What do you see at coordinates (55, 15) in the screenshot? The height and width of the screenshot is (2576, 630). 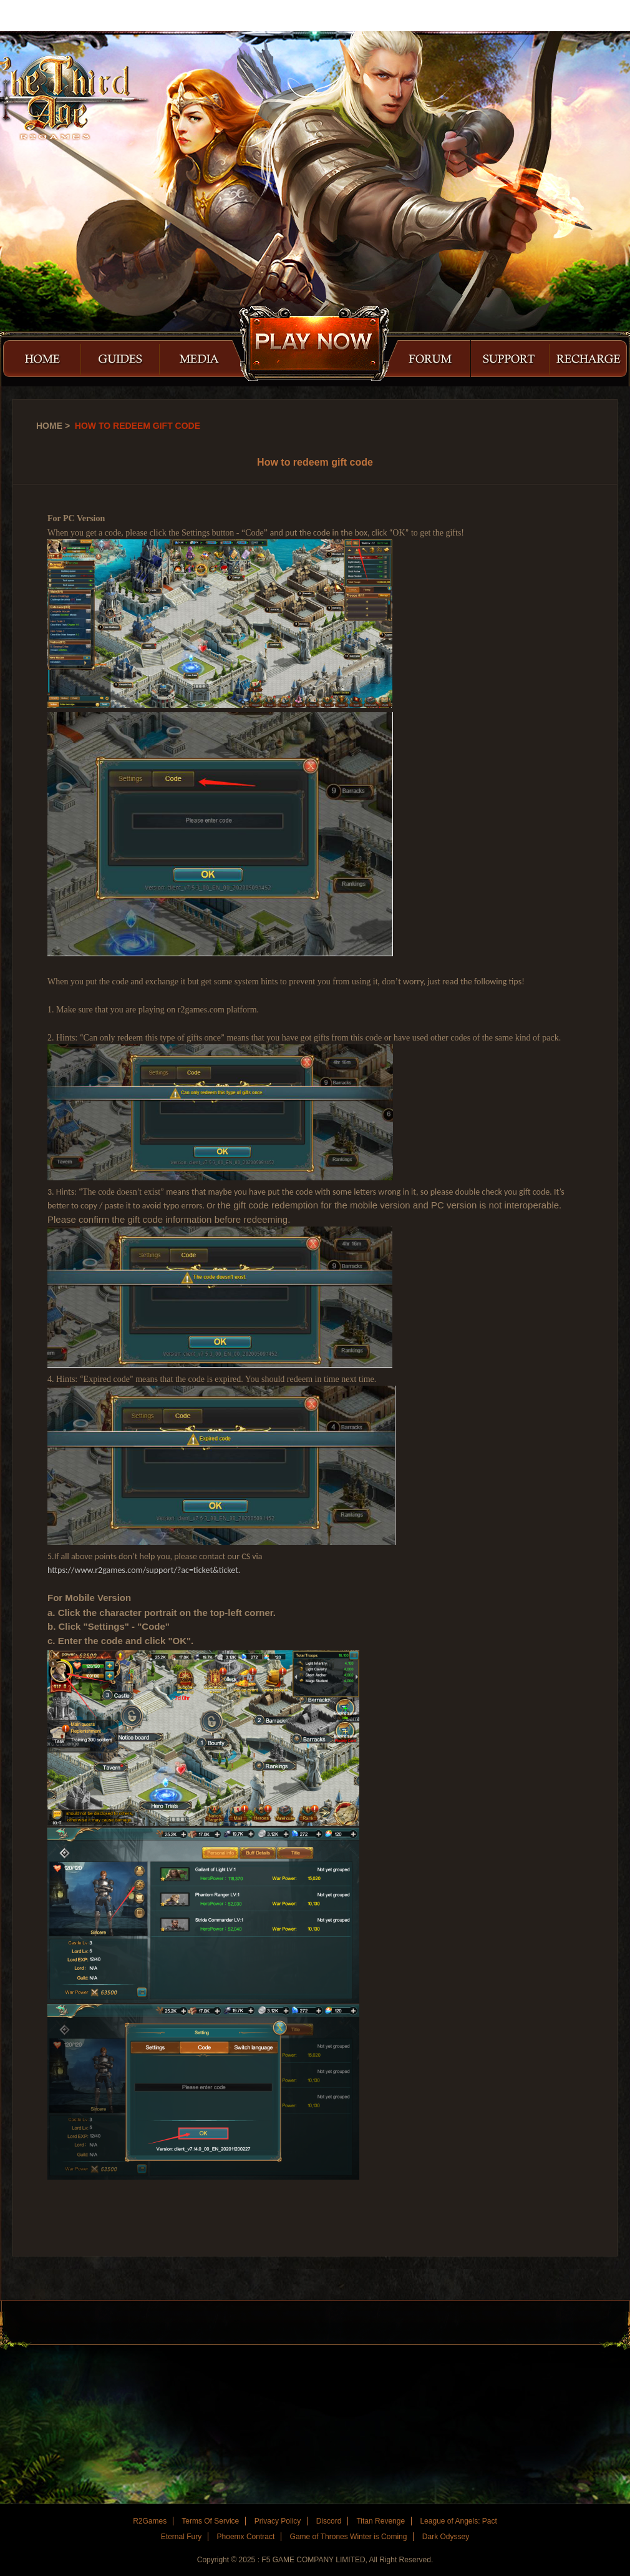 I see `R2Games` at bounding box center [55, 15].